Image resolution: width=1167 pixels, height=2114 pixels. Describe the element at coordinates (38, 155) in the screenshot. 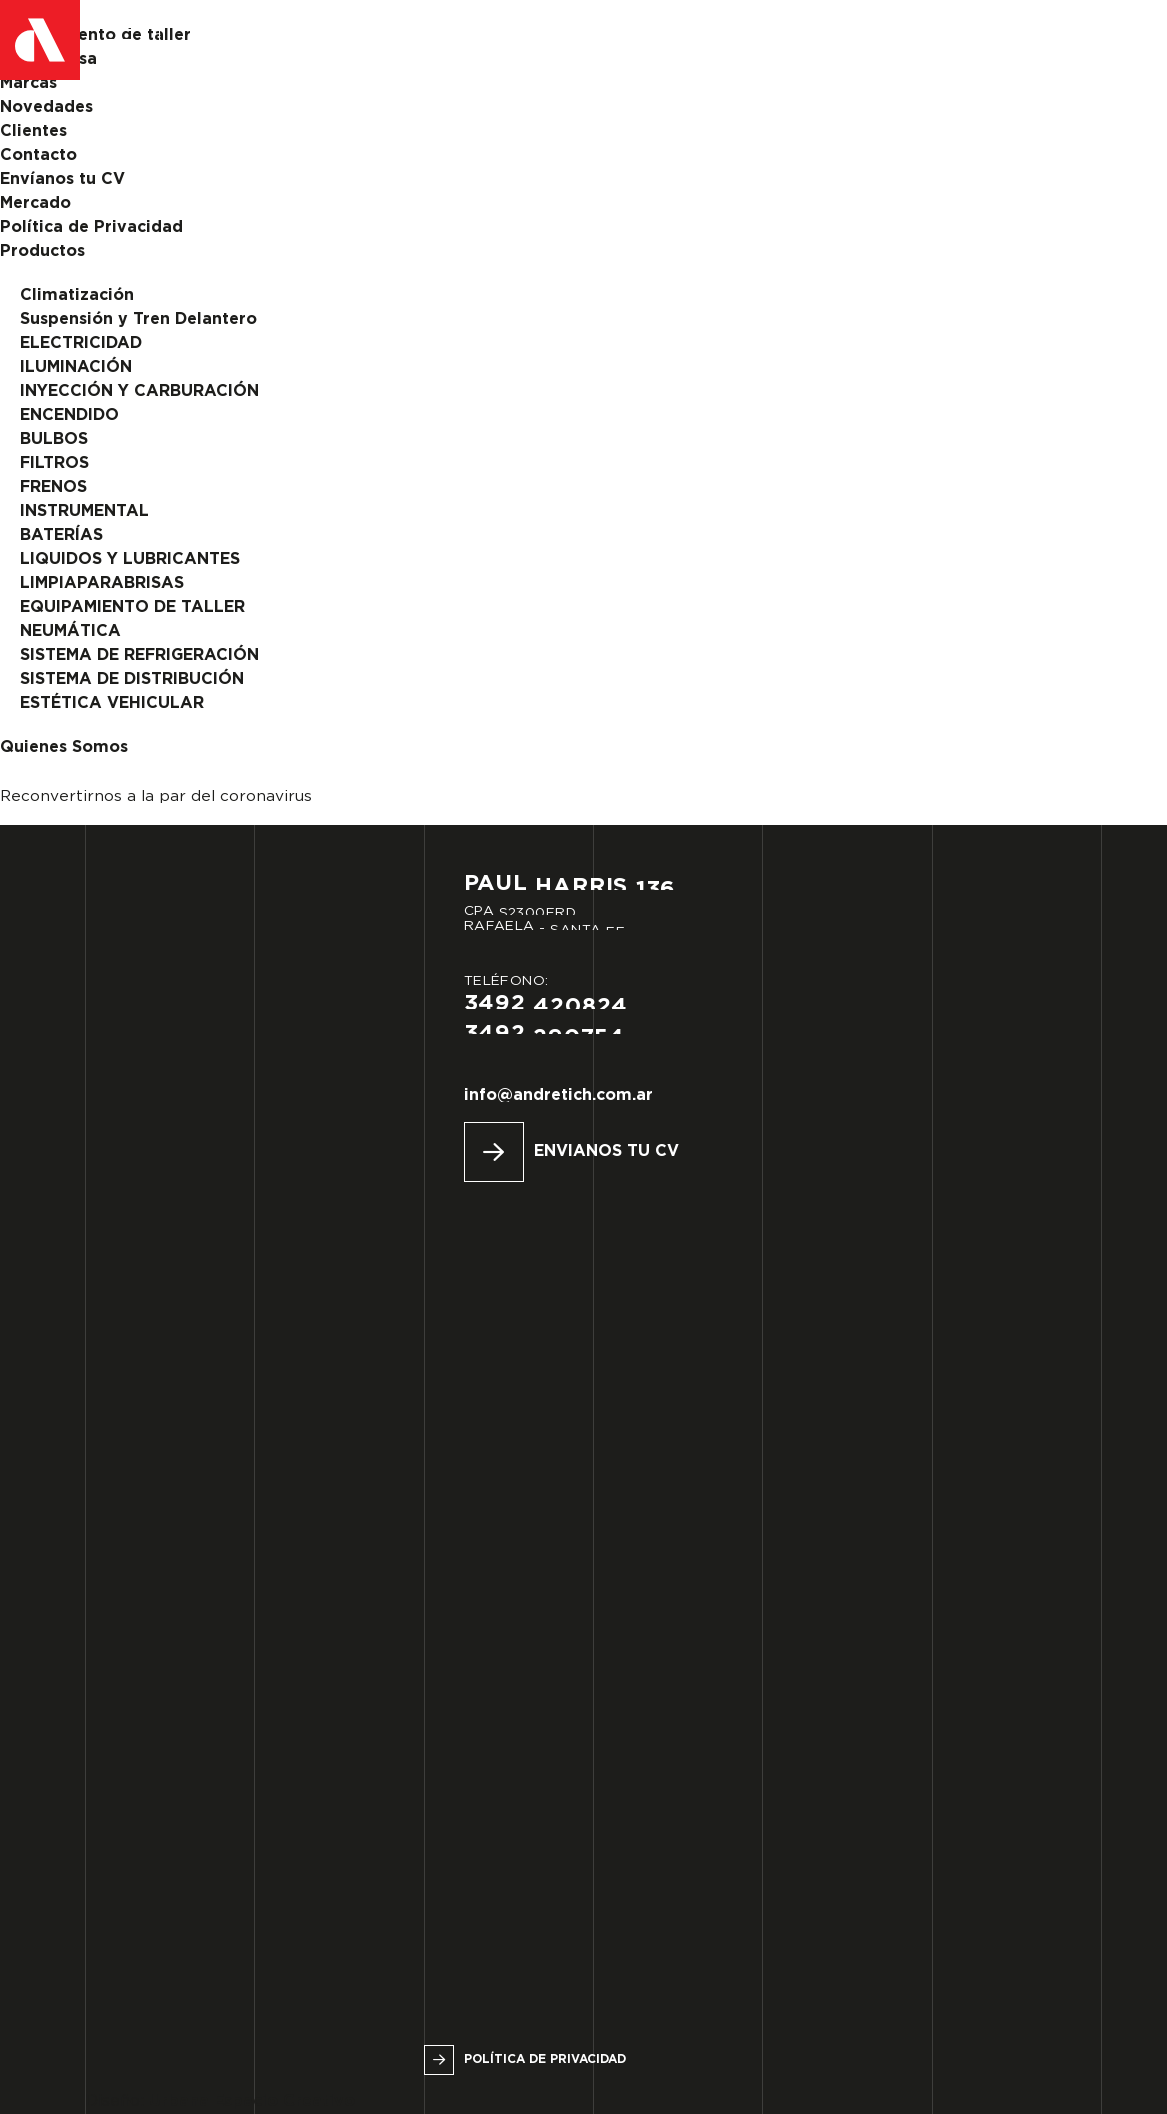

I see `Contacto` at that location.